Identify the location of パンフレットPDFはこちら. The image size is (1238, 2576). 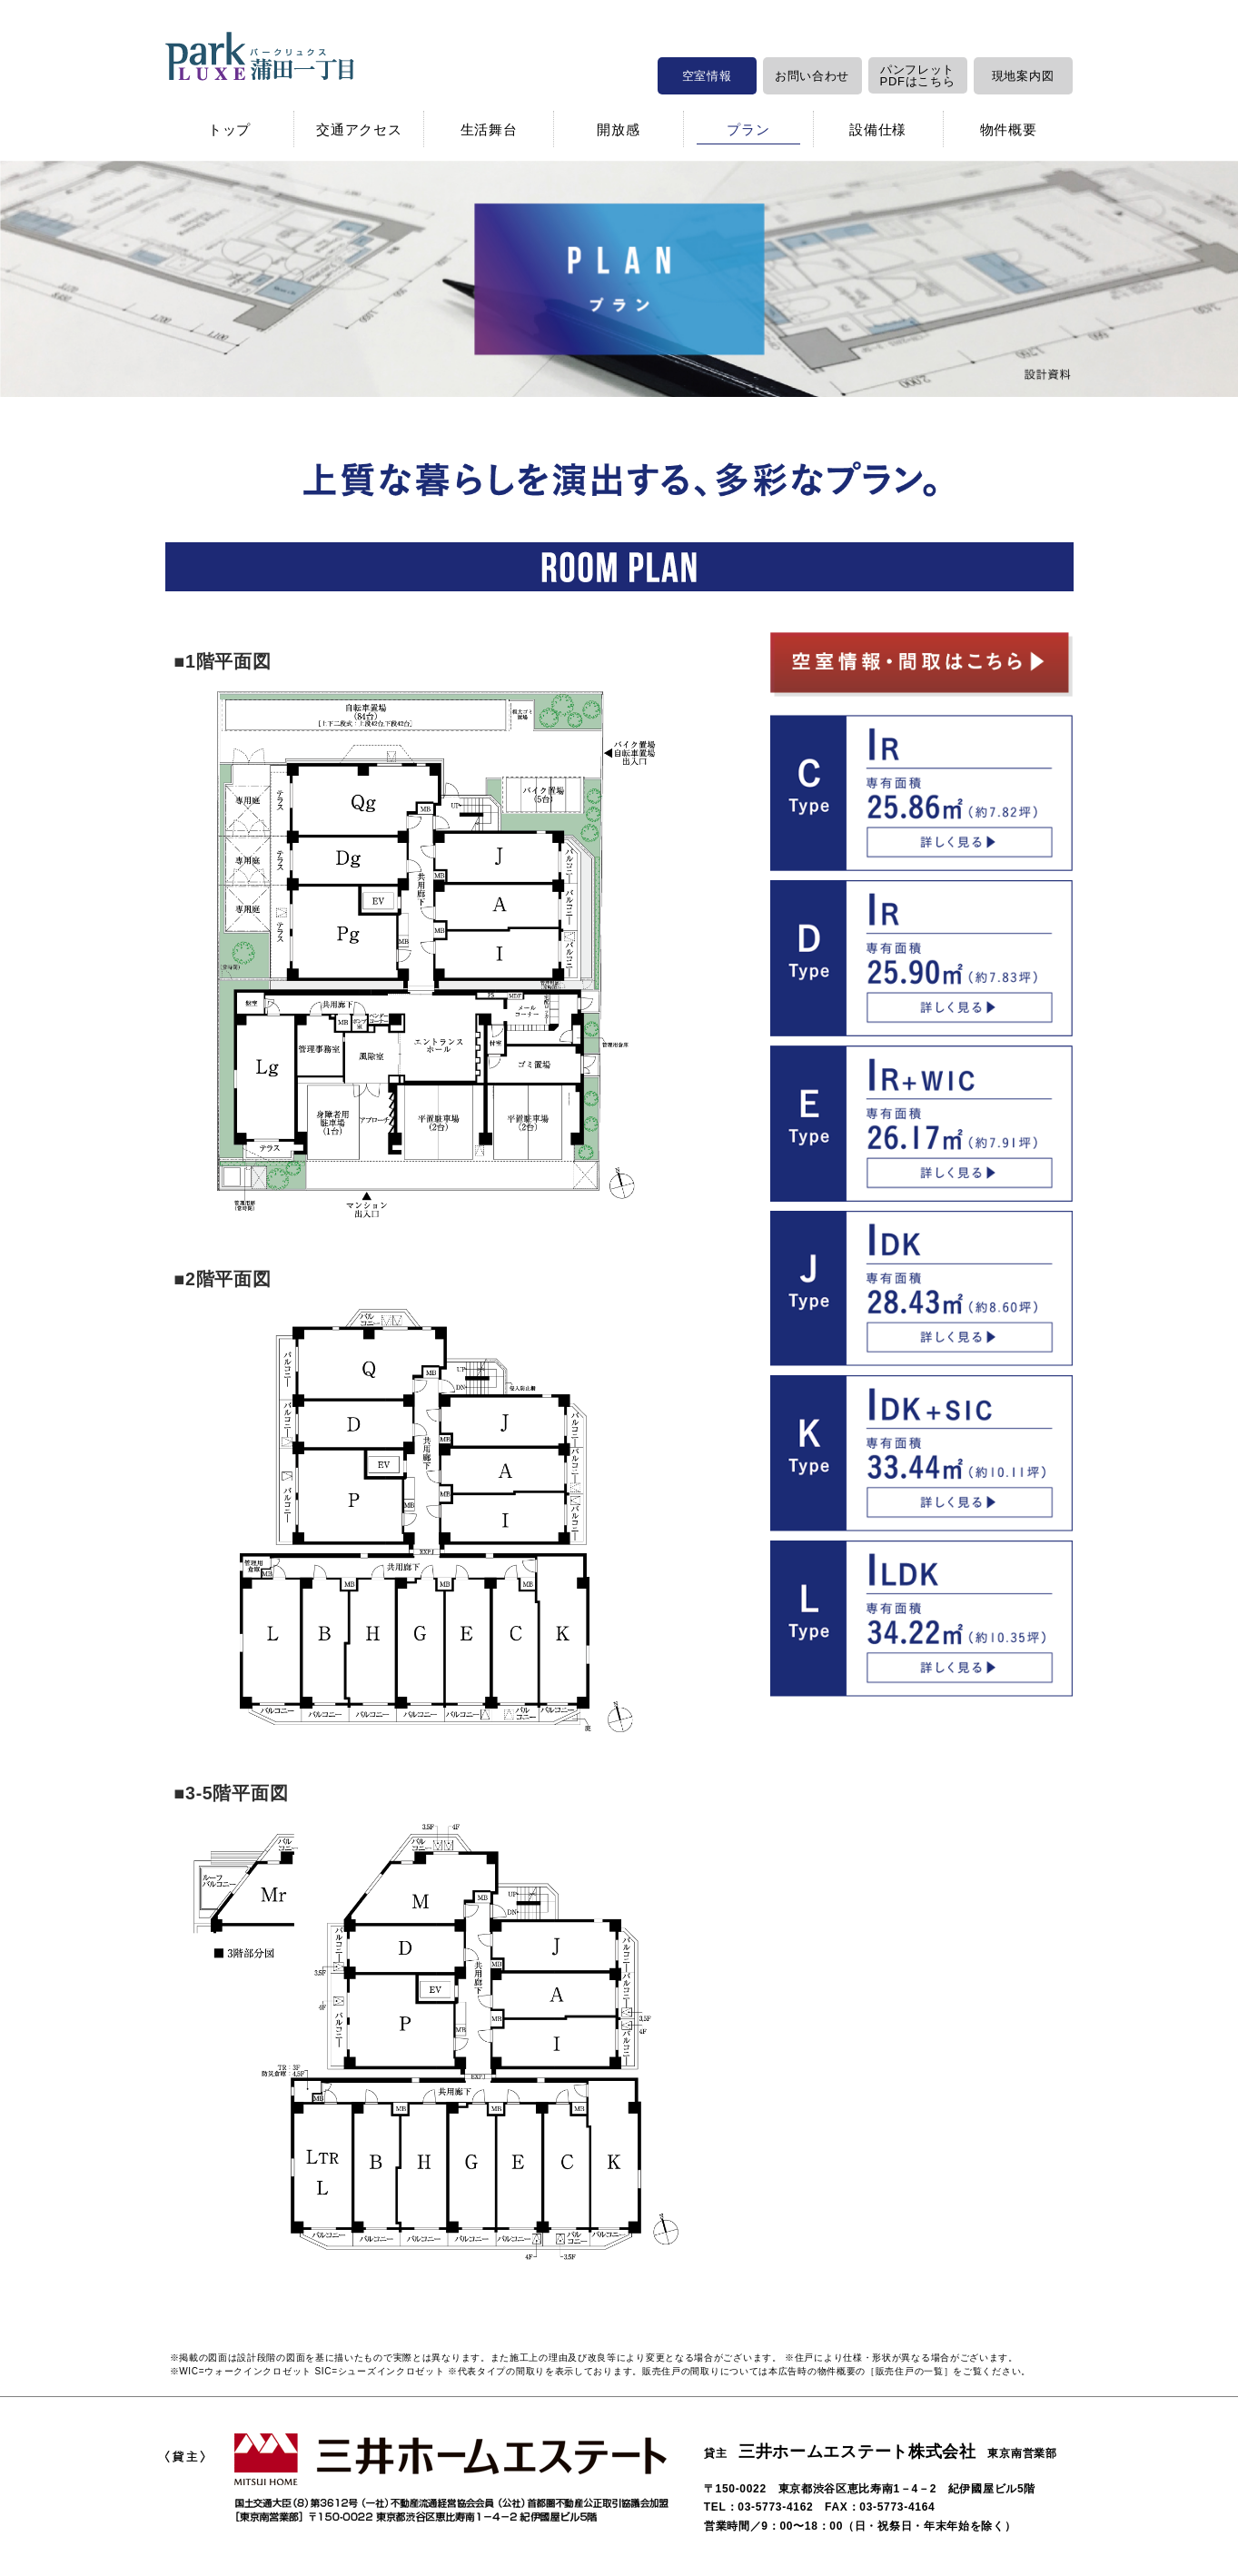
(918, 75).